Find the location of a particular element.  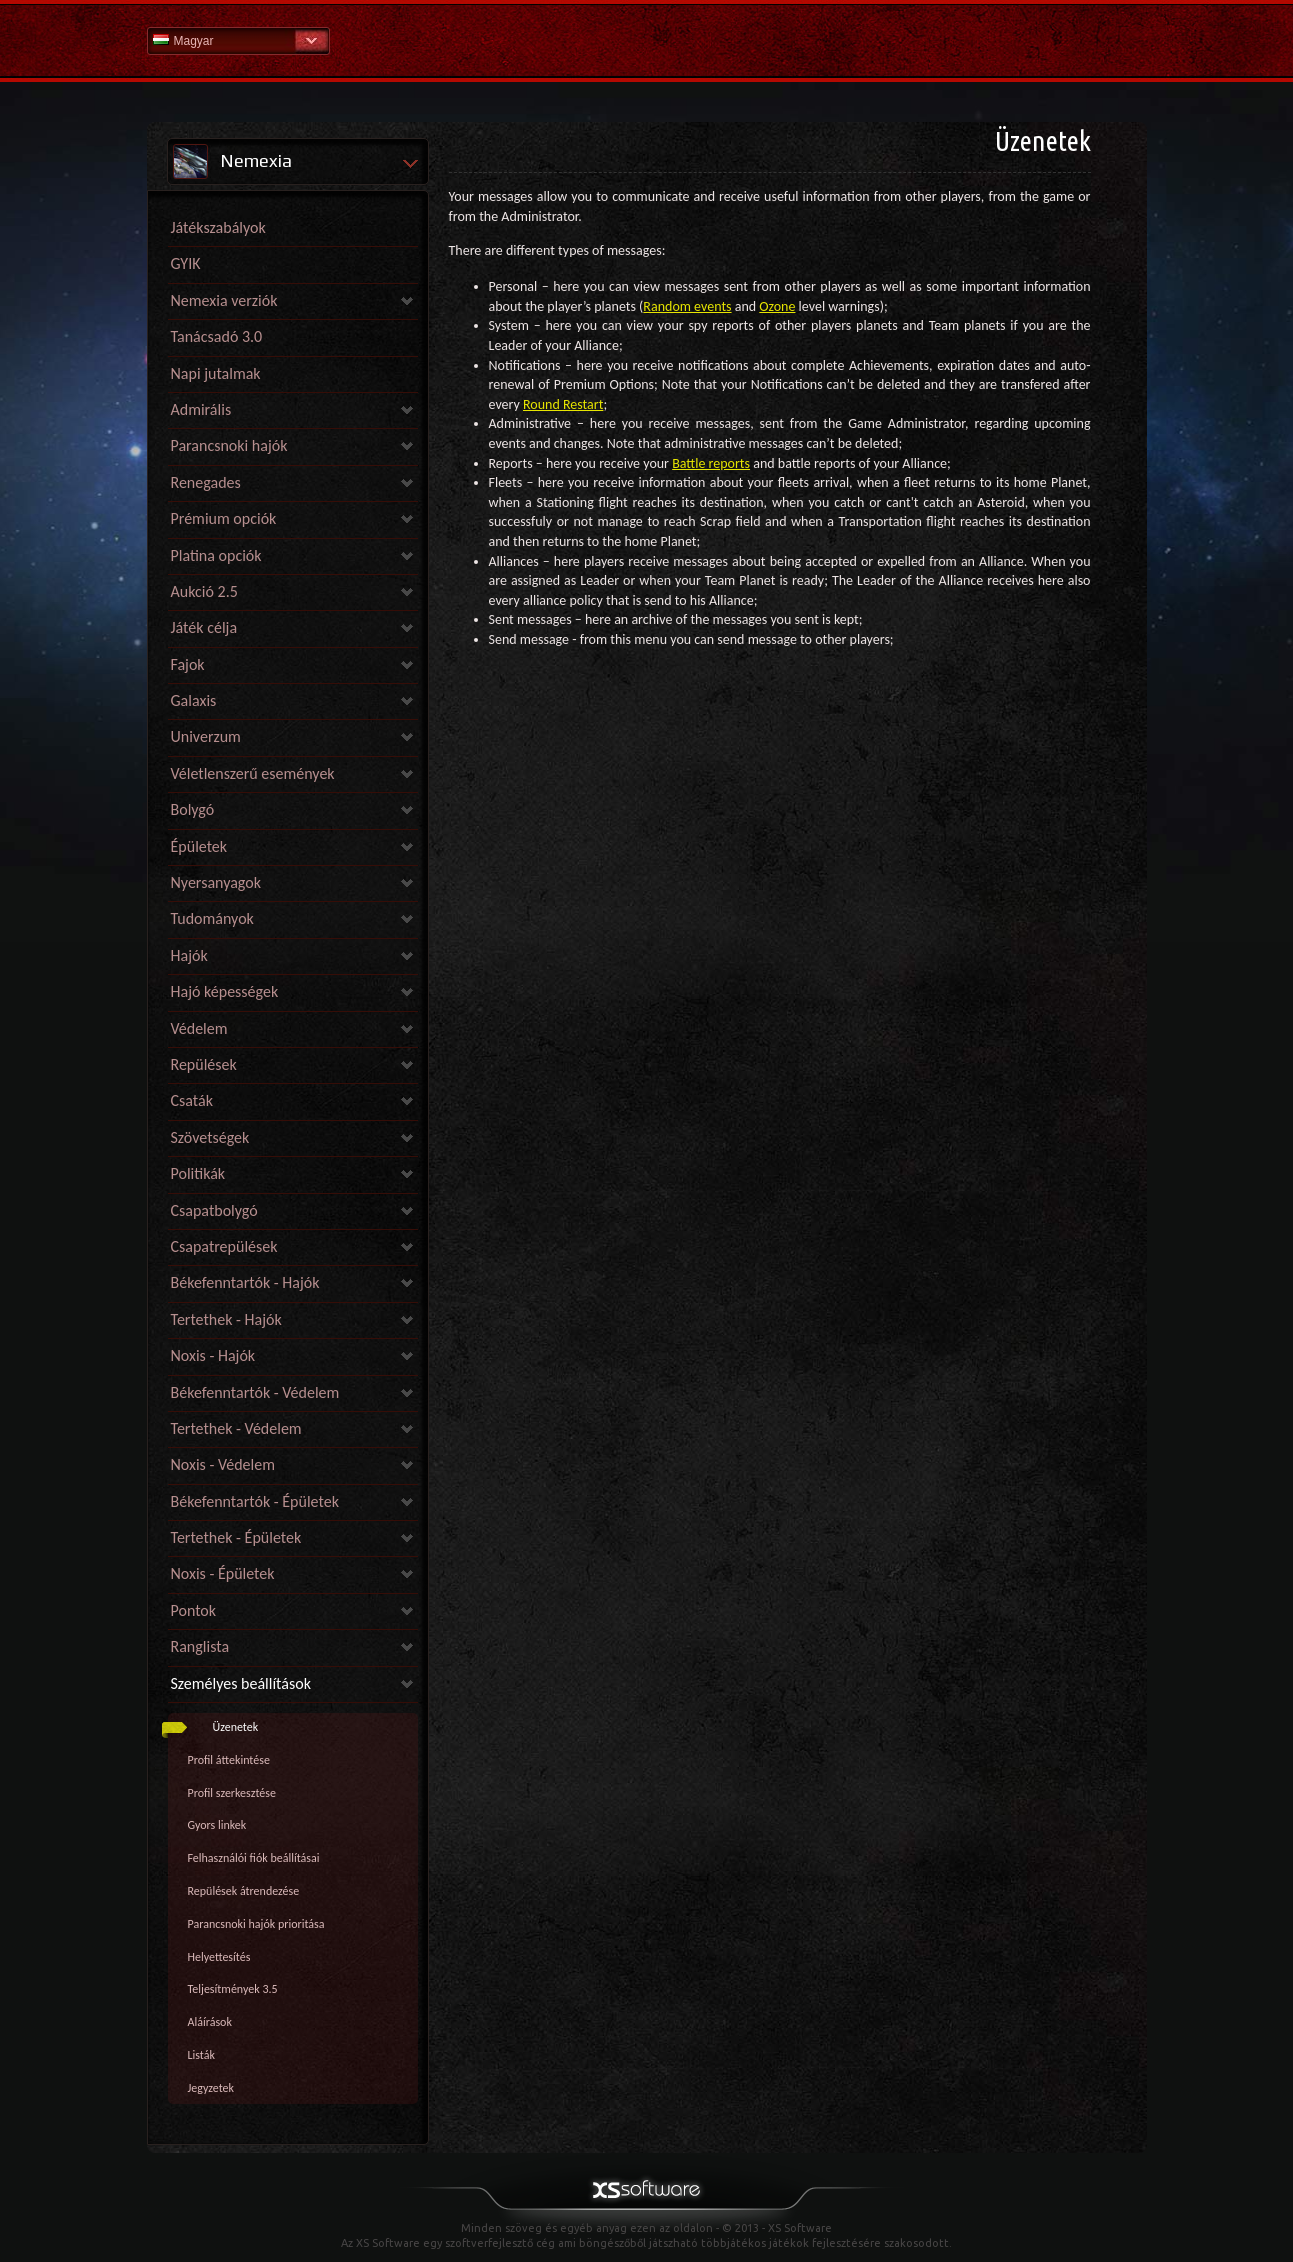

Védelem [link] is located at coordinates (199, 1028).